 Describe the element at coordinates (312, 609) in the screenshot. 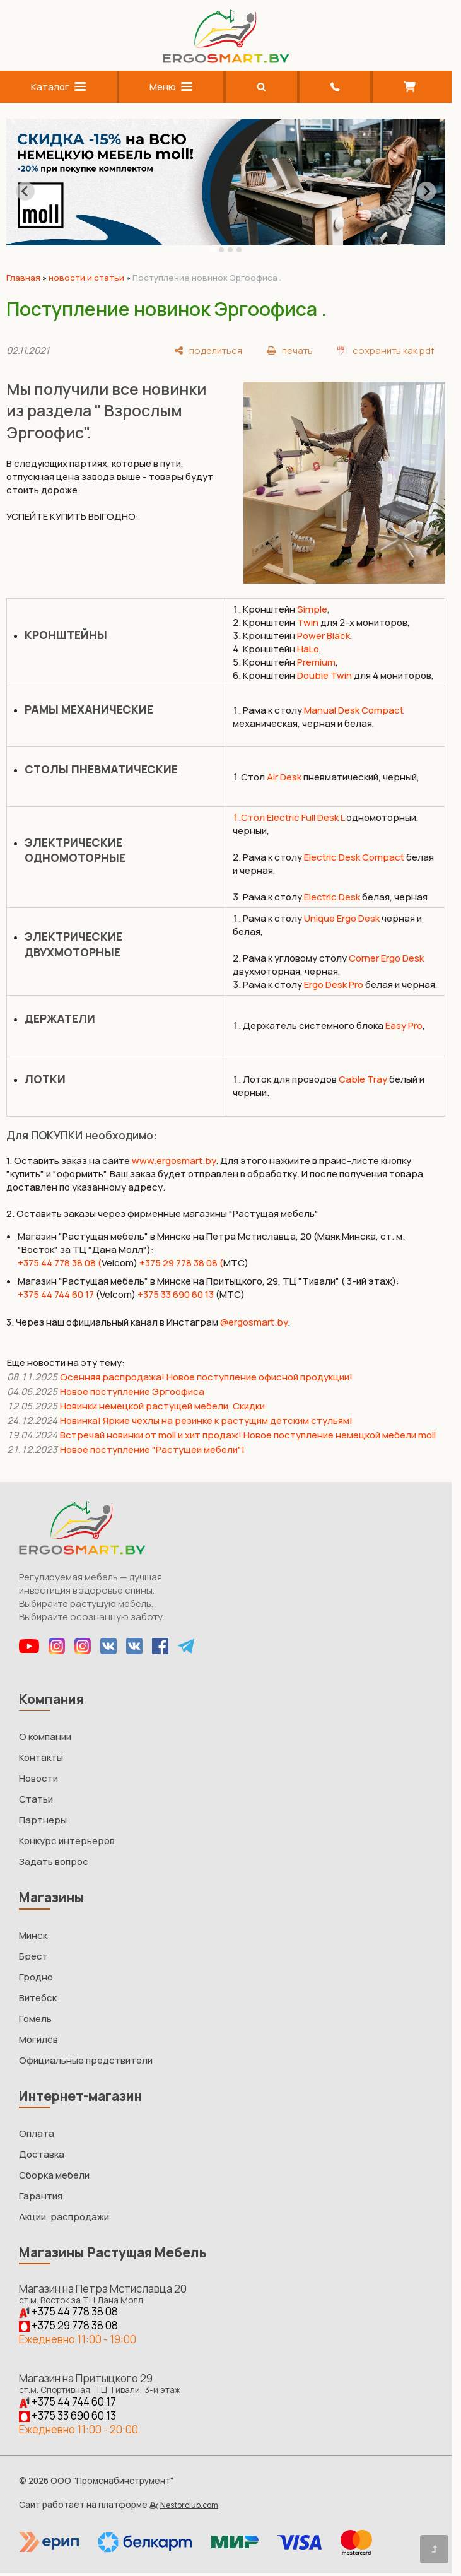

I see `Simple` at that location.